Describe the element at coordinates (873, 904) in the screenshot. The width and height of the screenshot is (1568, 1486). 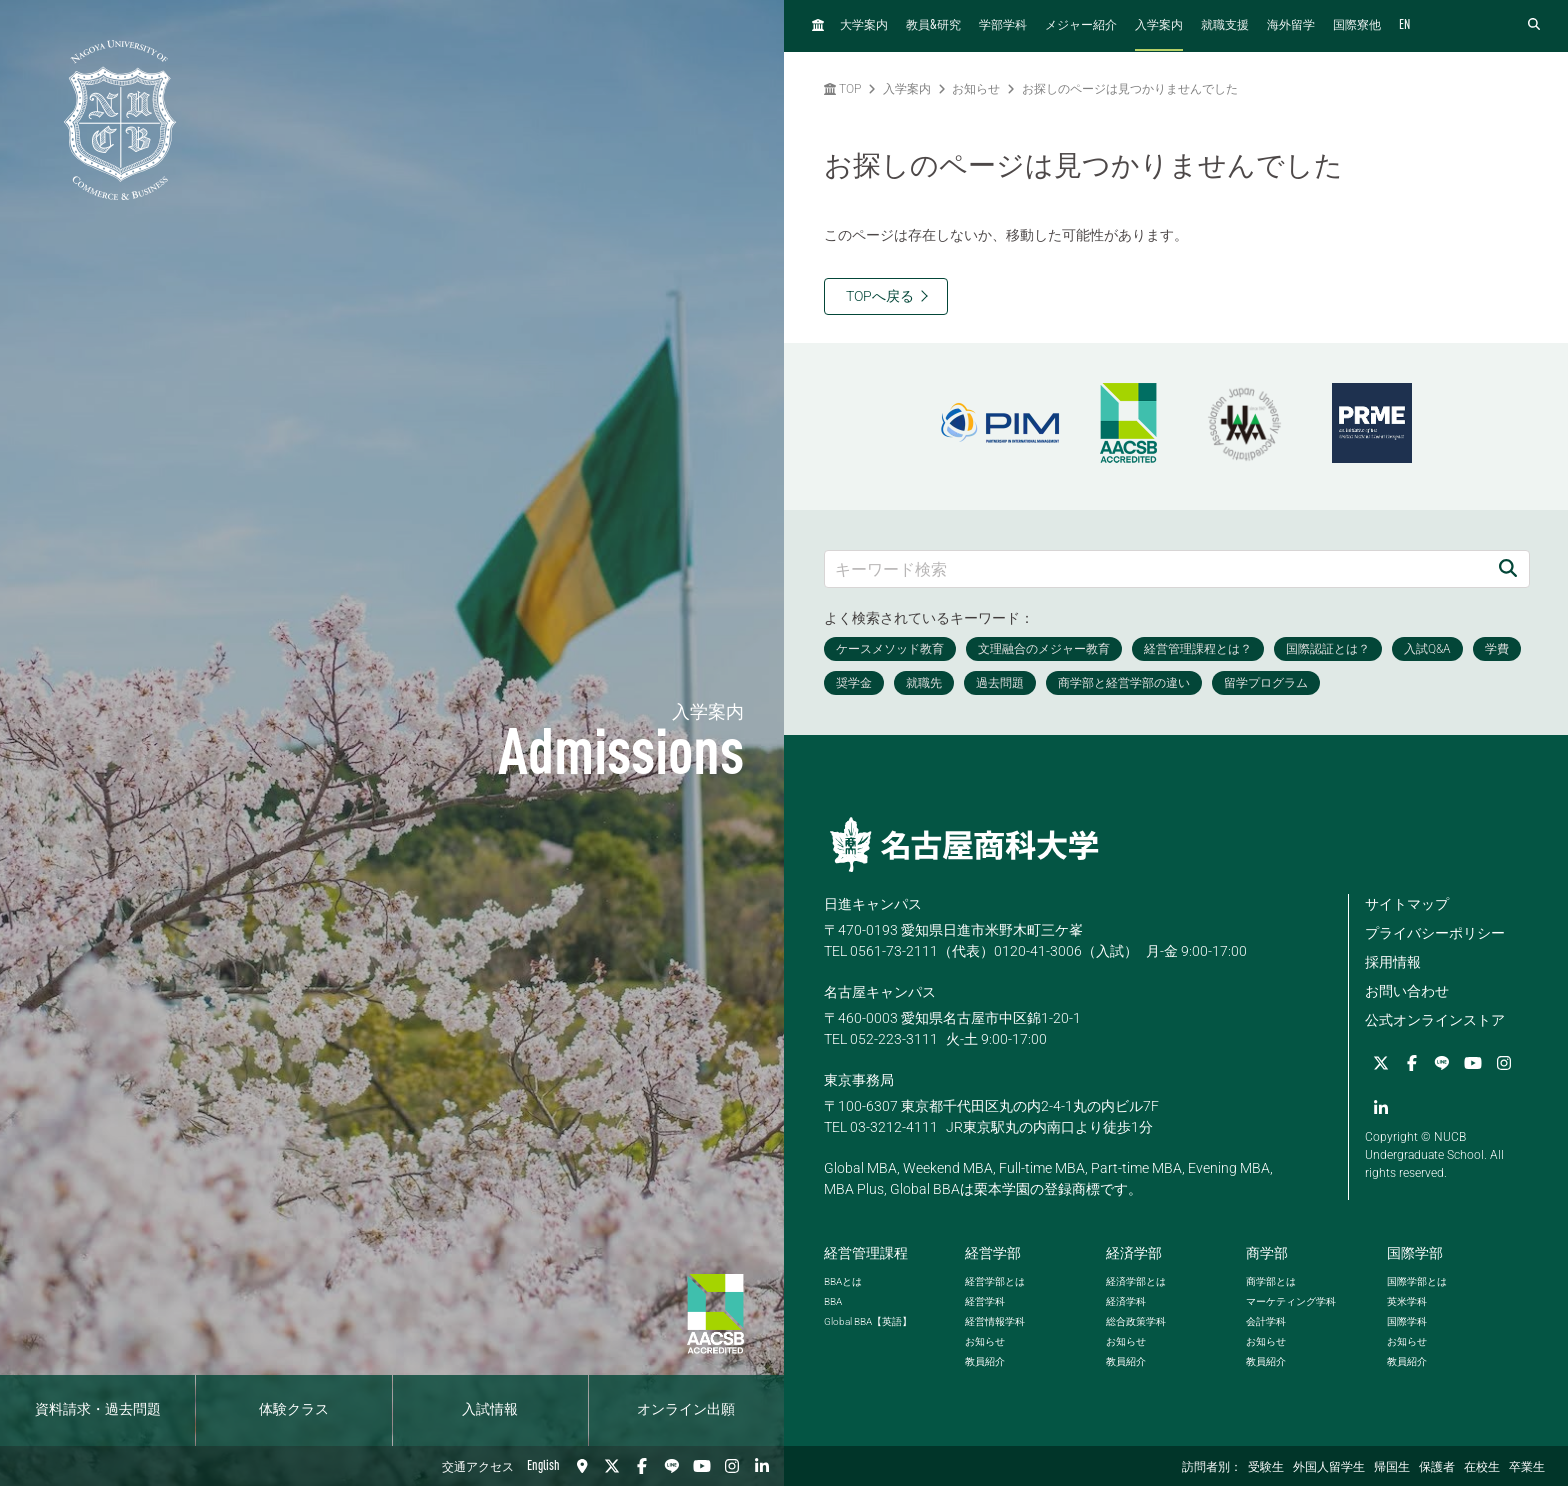
I see `日進キャンパス` at that location.